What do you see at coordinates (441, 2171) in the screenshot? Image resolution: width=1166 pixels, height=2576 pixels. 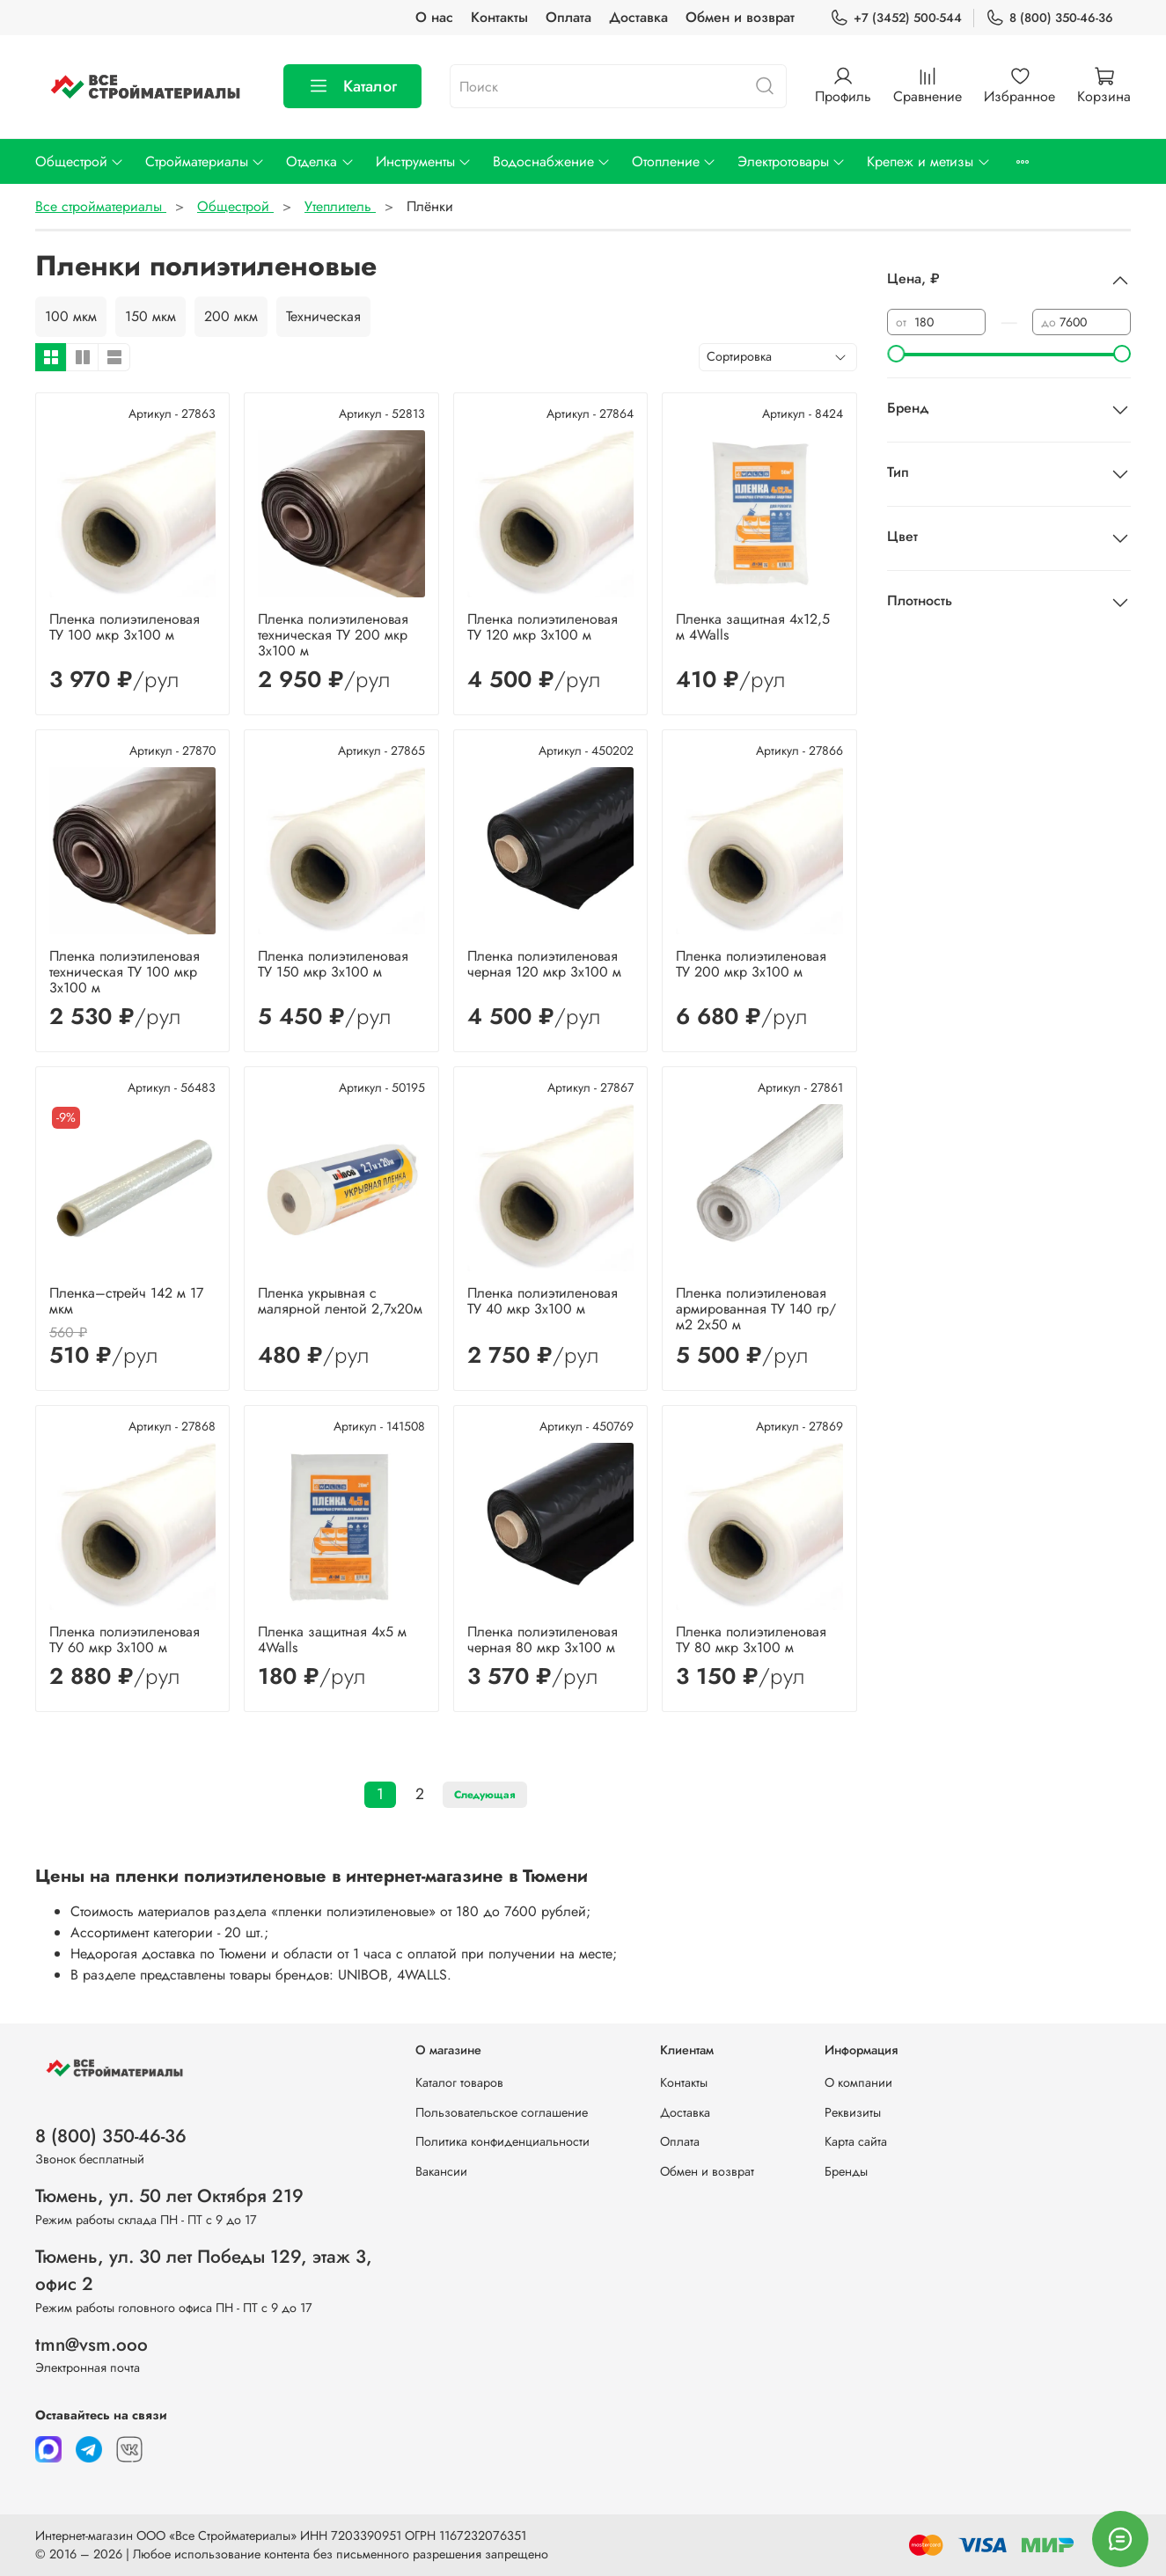 I see `Вакансии` at bounding box center [441, 2171].